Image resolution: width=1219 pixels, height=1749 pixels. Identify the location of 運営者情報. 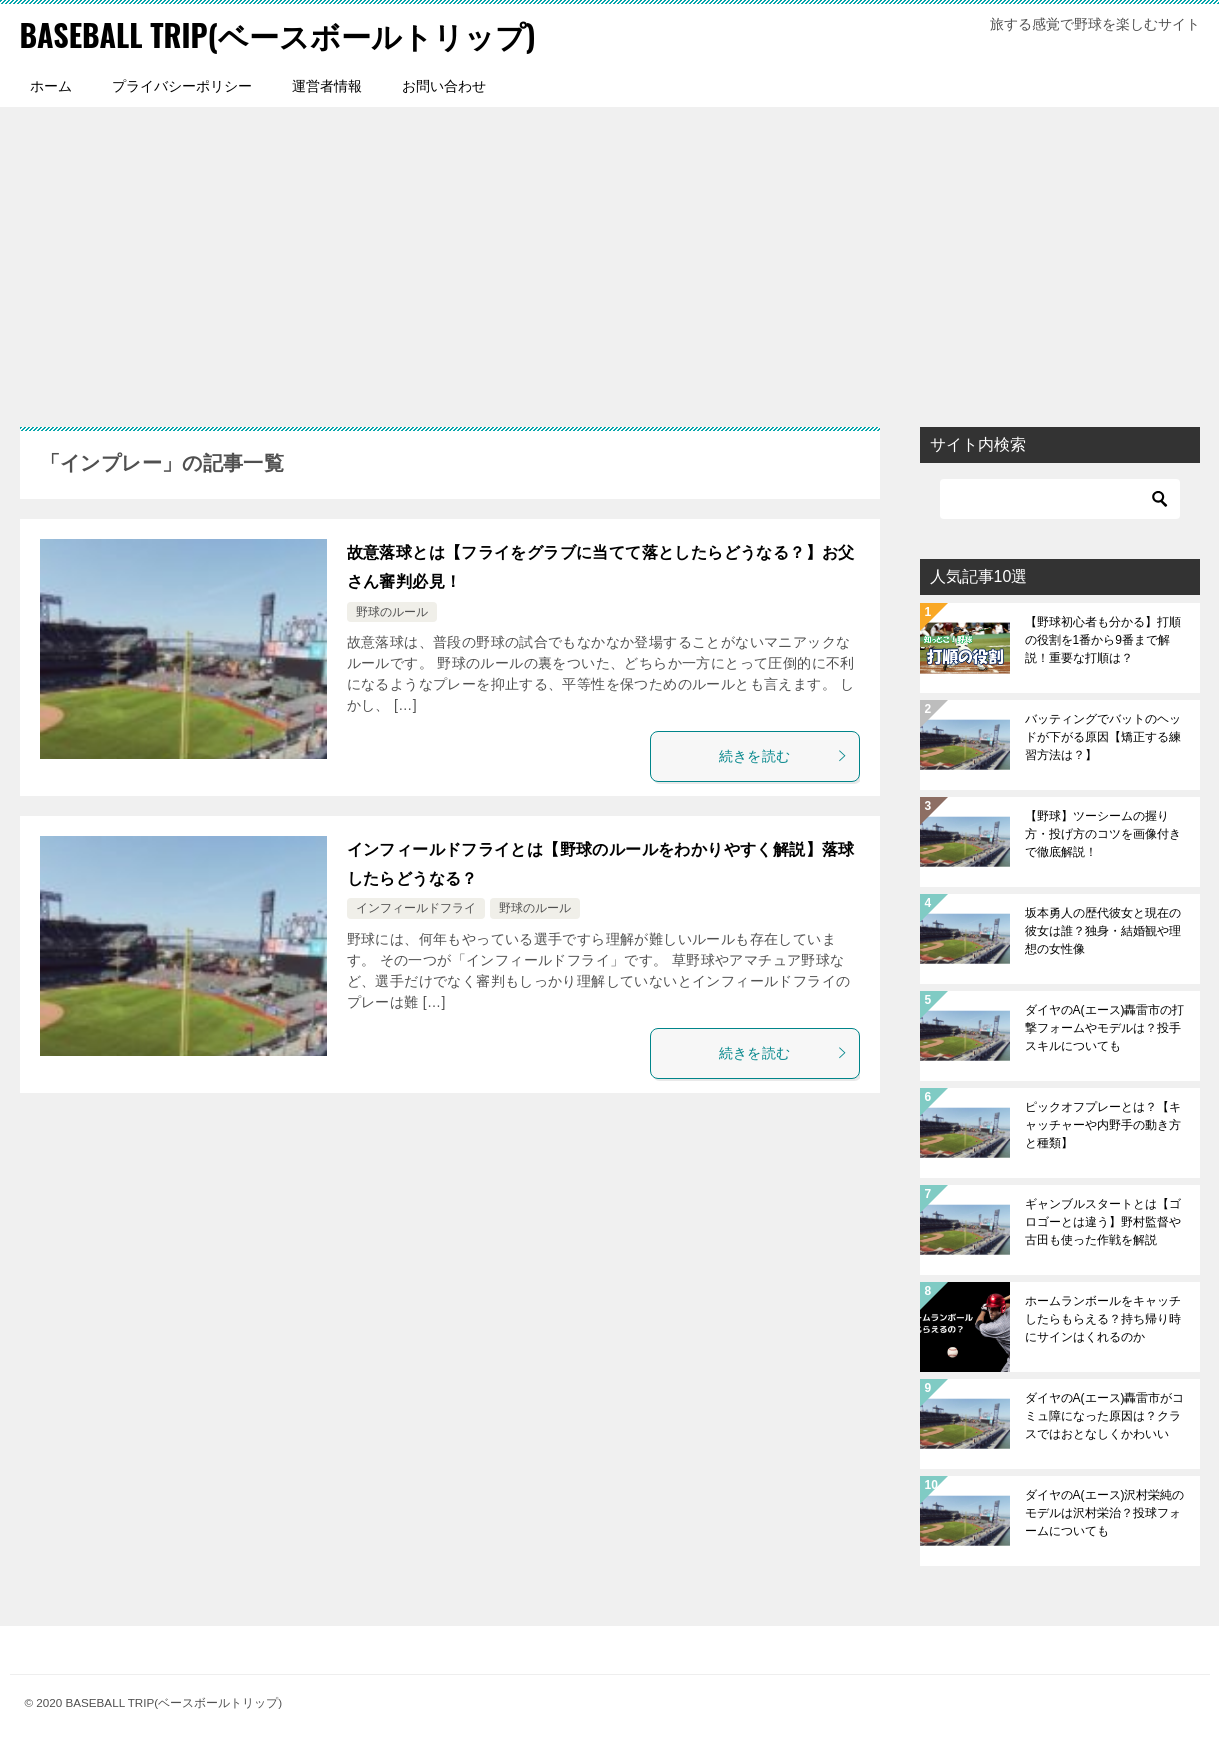
(327, 85).